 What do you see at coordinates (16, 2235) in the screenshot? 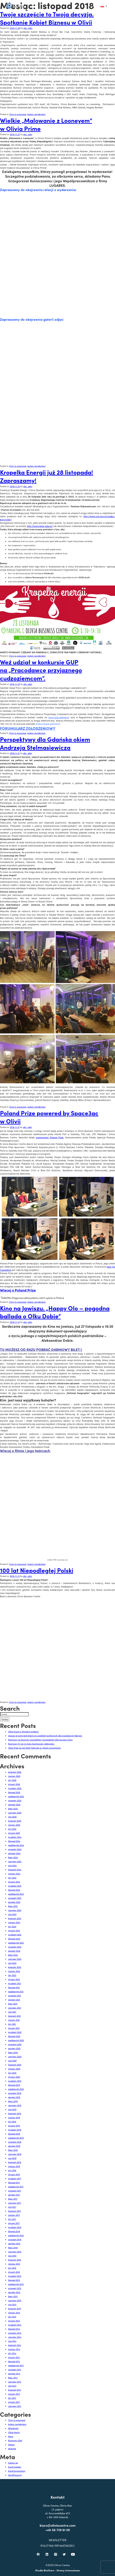
I see `październik 2016` at bounding box center [16, 2235].